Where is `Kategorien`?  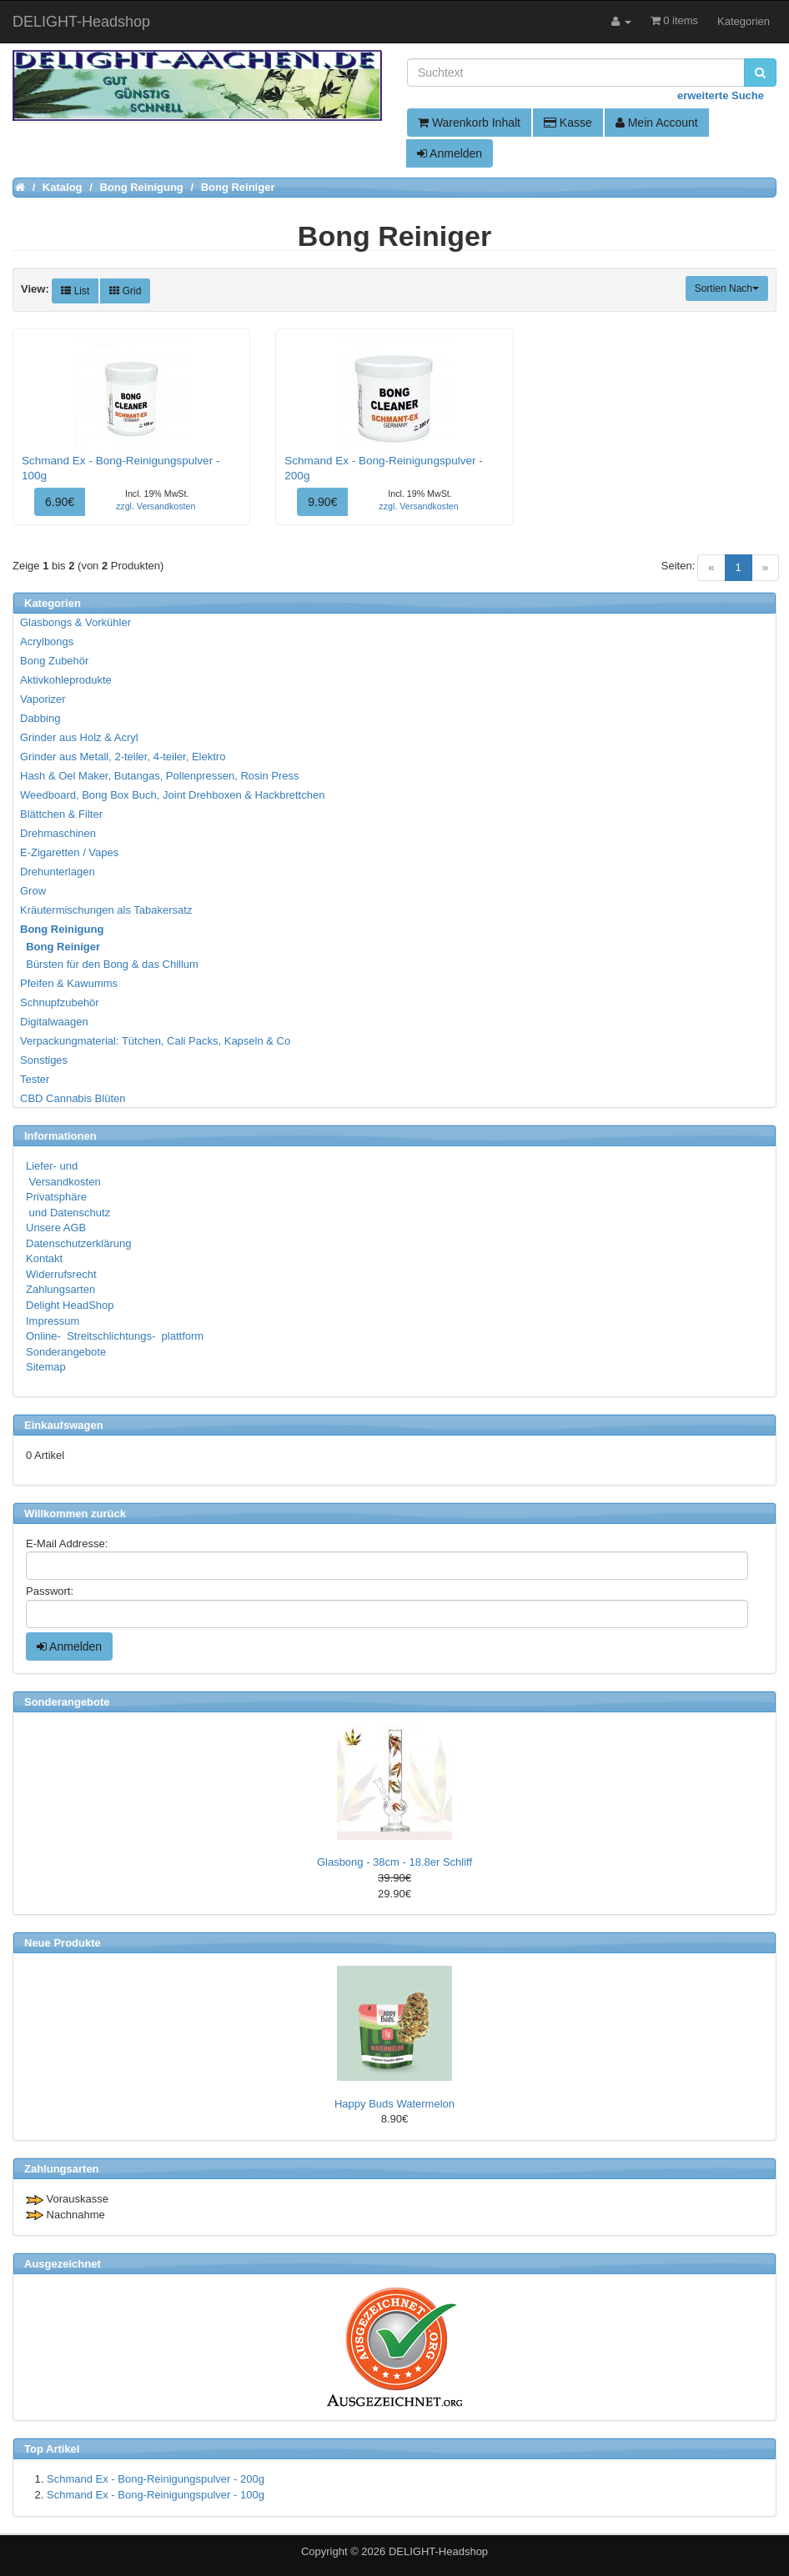 Kategorien is located at coordinates (743, 21).